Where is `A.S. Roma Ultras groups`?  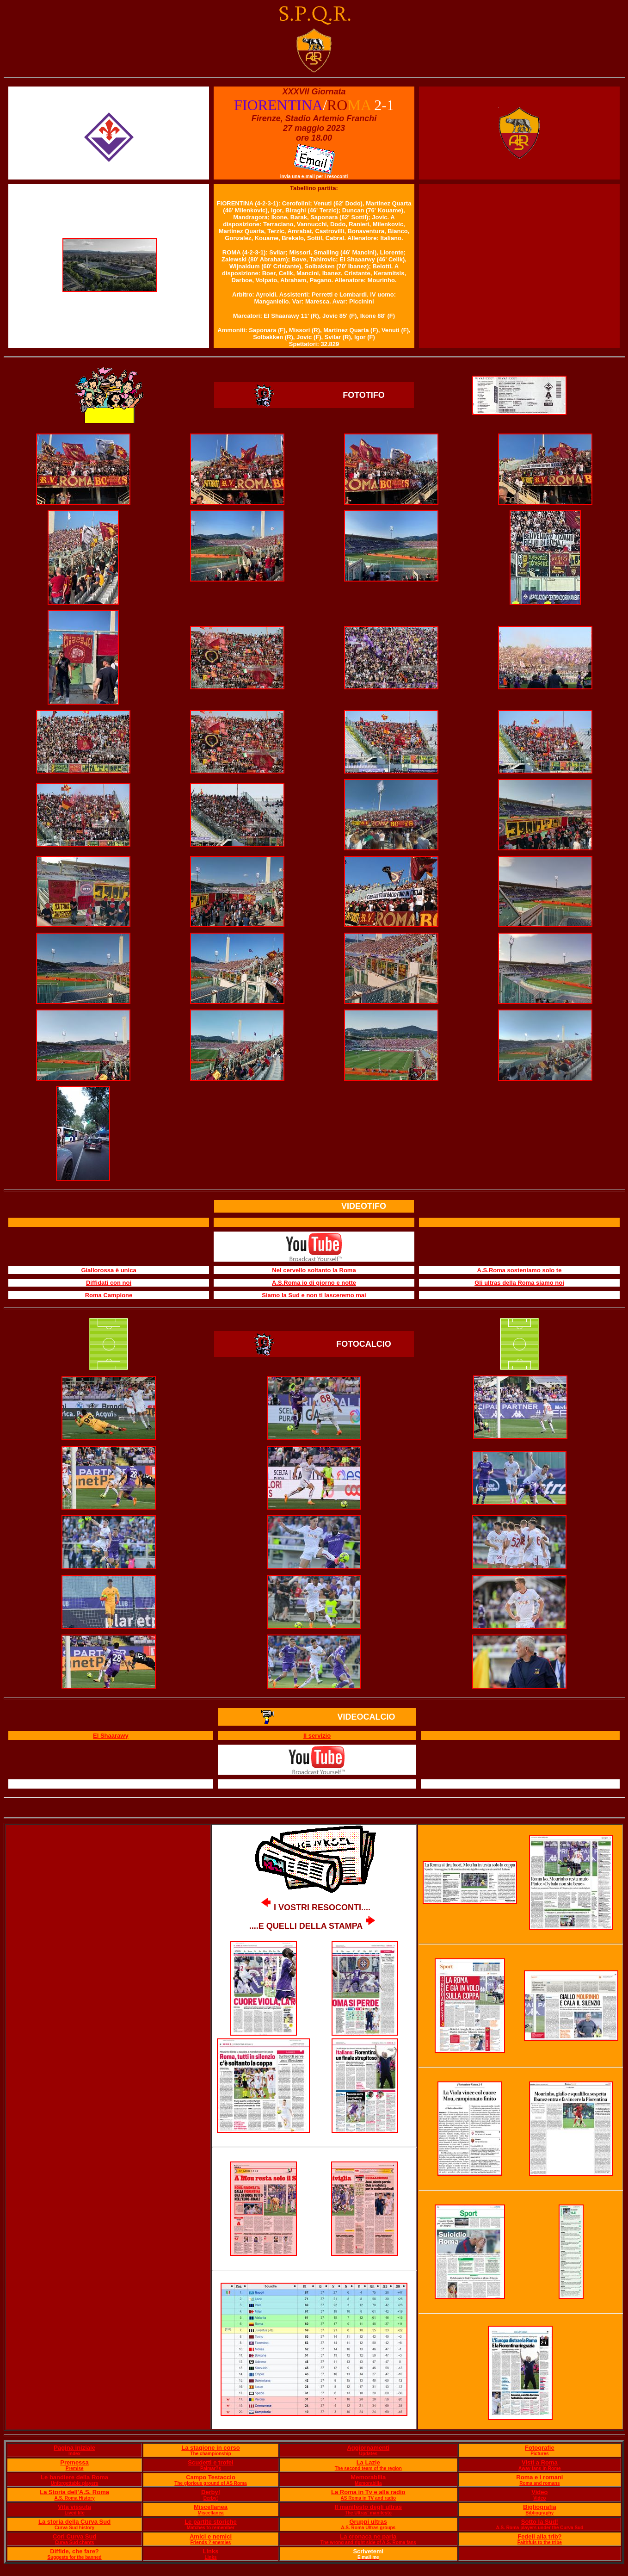 A.S. Roma Ultras groups is located at coordinates (368, 2527).